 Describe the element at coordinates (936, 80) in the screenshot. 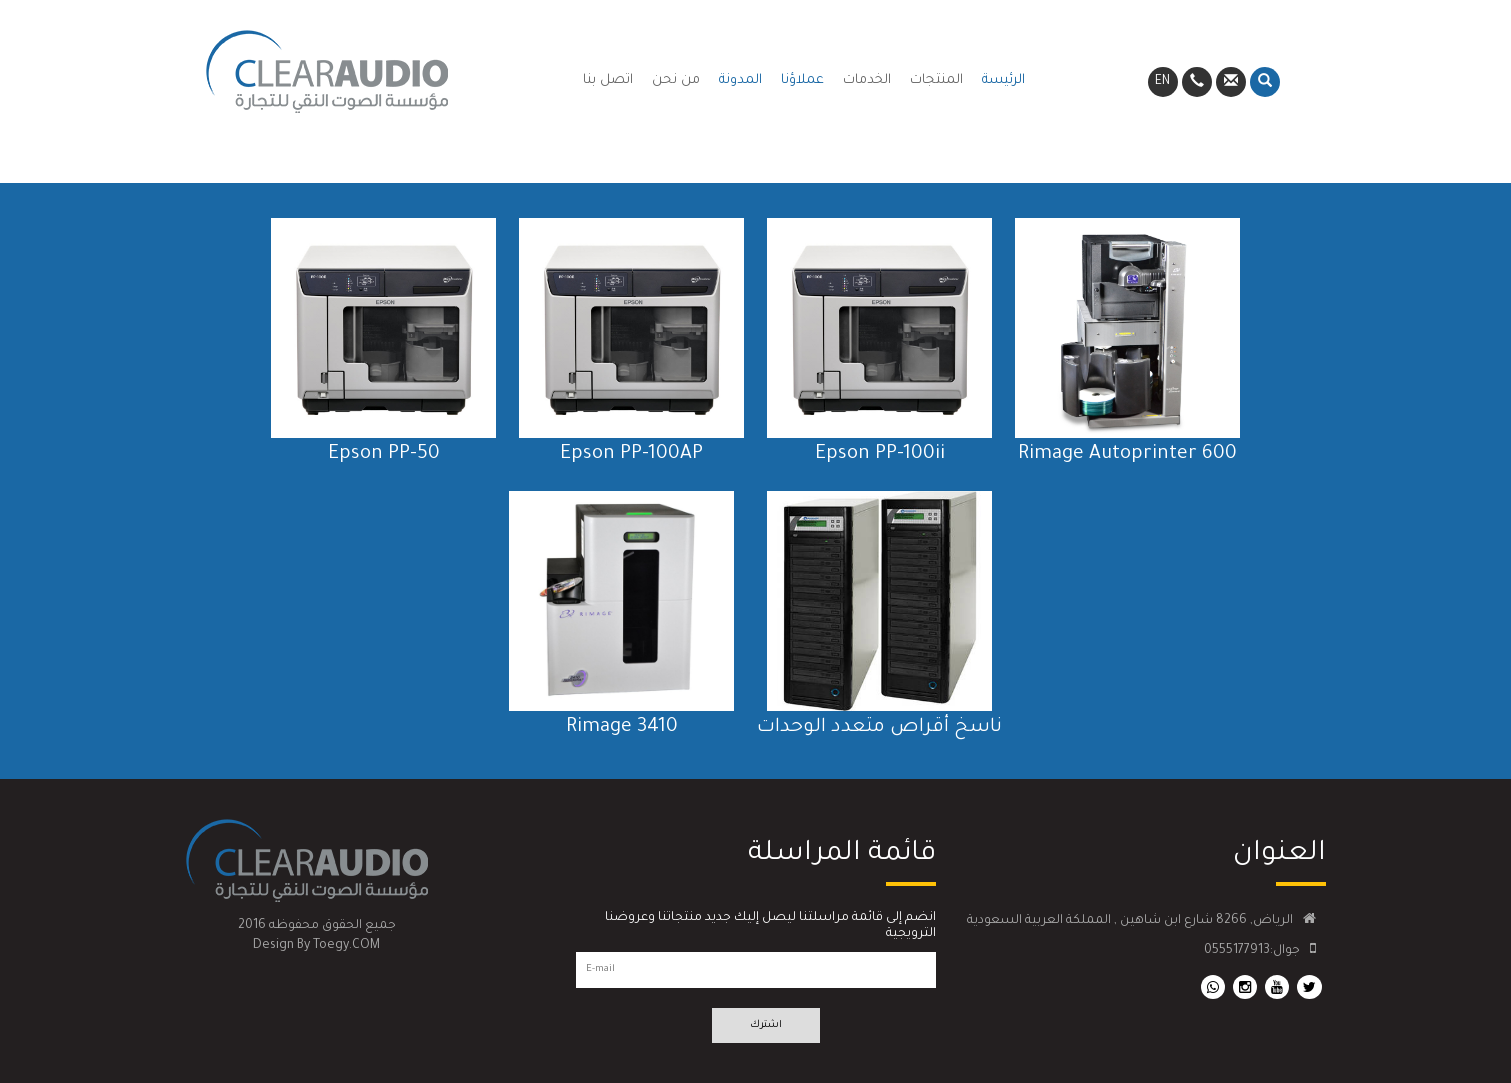

I see `المنتجات` at that location.